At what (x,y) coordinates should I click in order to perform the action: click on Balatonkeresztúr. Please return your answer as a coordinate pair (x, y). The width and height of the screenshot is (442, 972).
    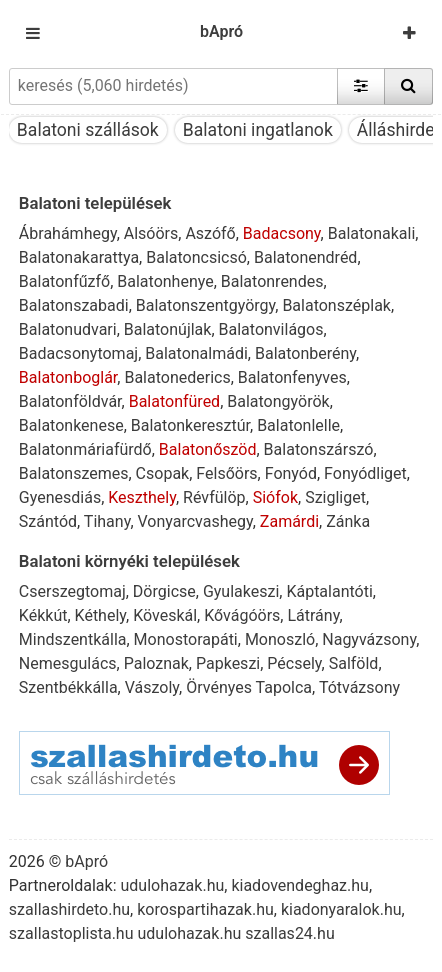
    Looking at the image, I should click on (190, 425).